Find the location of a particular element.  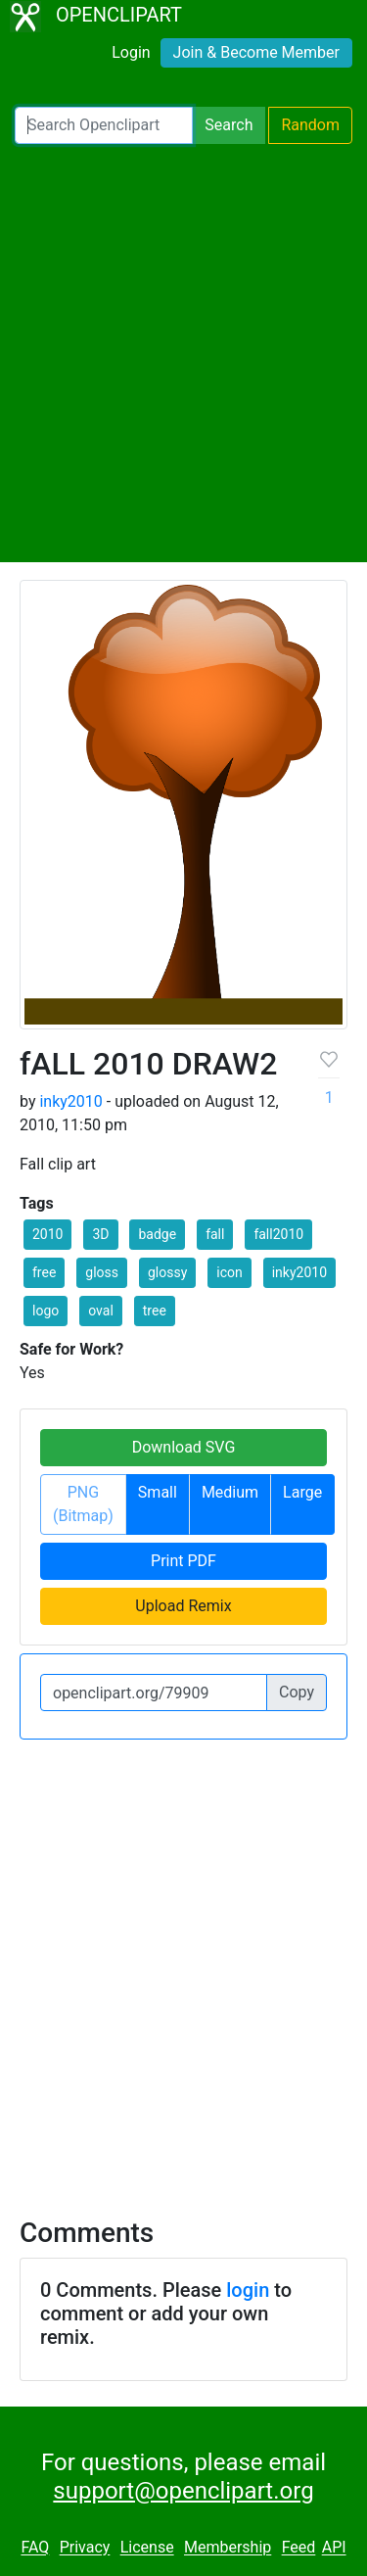

Copy is located at coordinates (296, 1692).